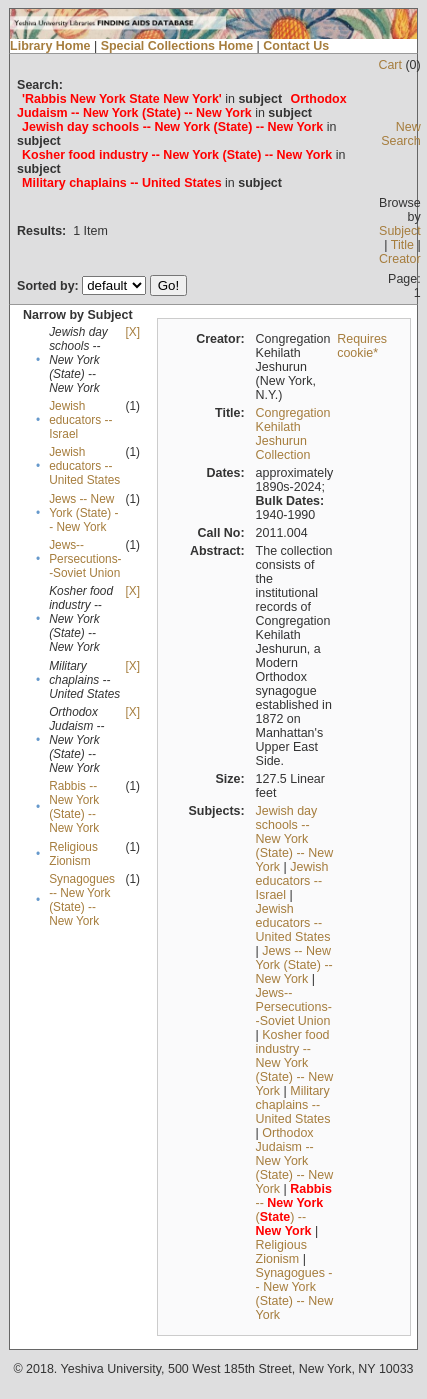 This screenshot has height=1399, width=427. Describe the element at coordinates (84, 466) in the screenshot. I see `Jewish educators -- United States` at that location.